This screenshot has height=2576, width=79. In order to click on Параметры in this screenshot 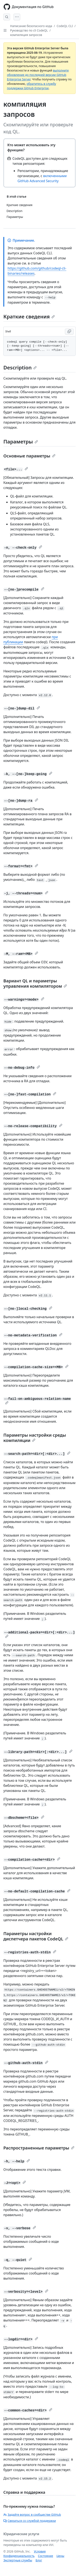, I will do `click(20, 441)`.